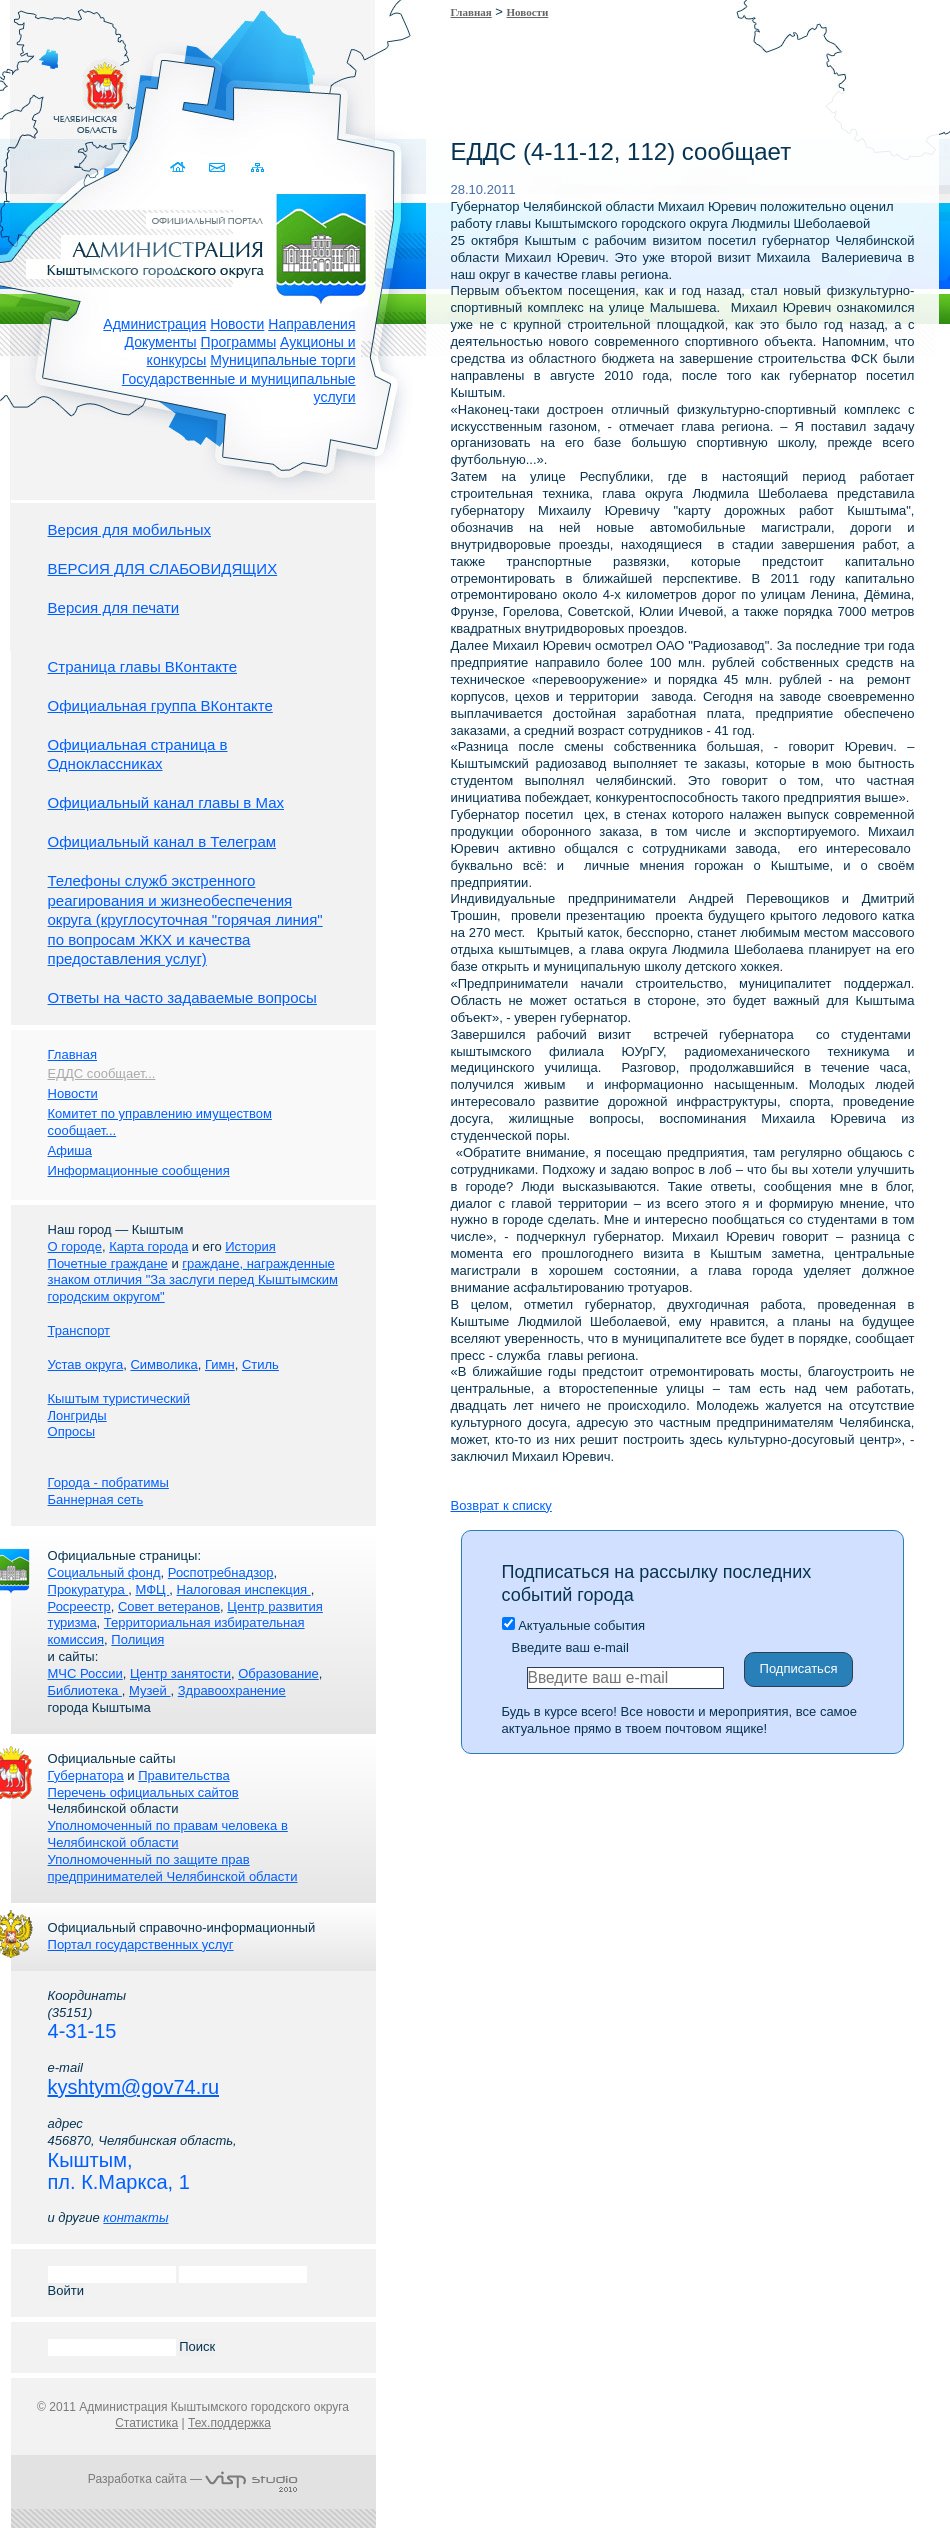 The image size is (950, 2528). What do you see at coordinates (182, 997) in the screenshot?
I see `Ответы на часто задаваемые вопросы` at bounding box center [182, 997].